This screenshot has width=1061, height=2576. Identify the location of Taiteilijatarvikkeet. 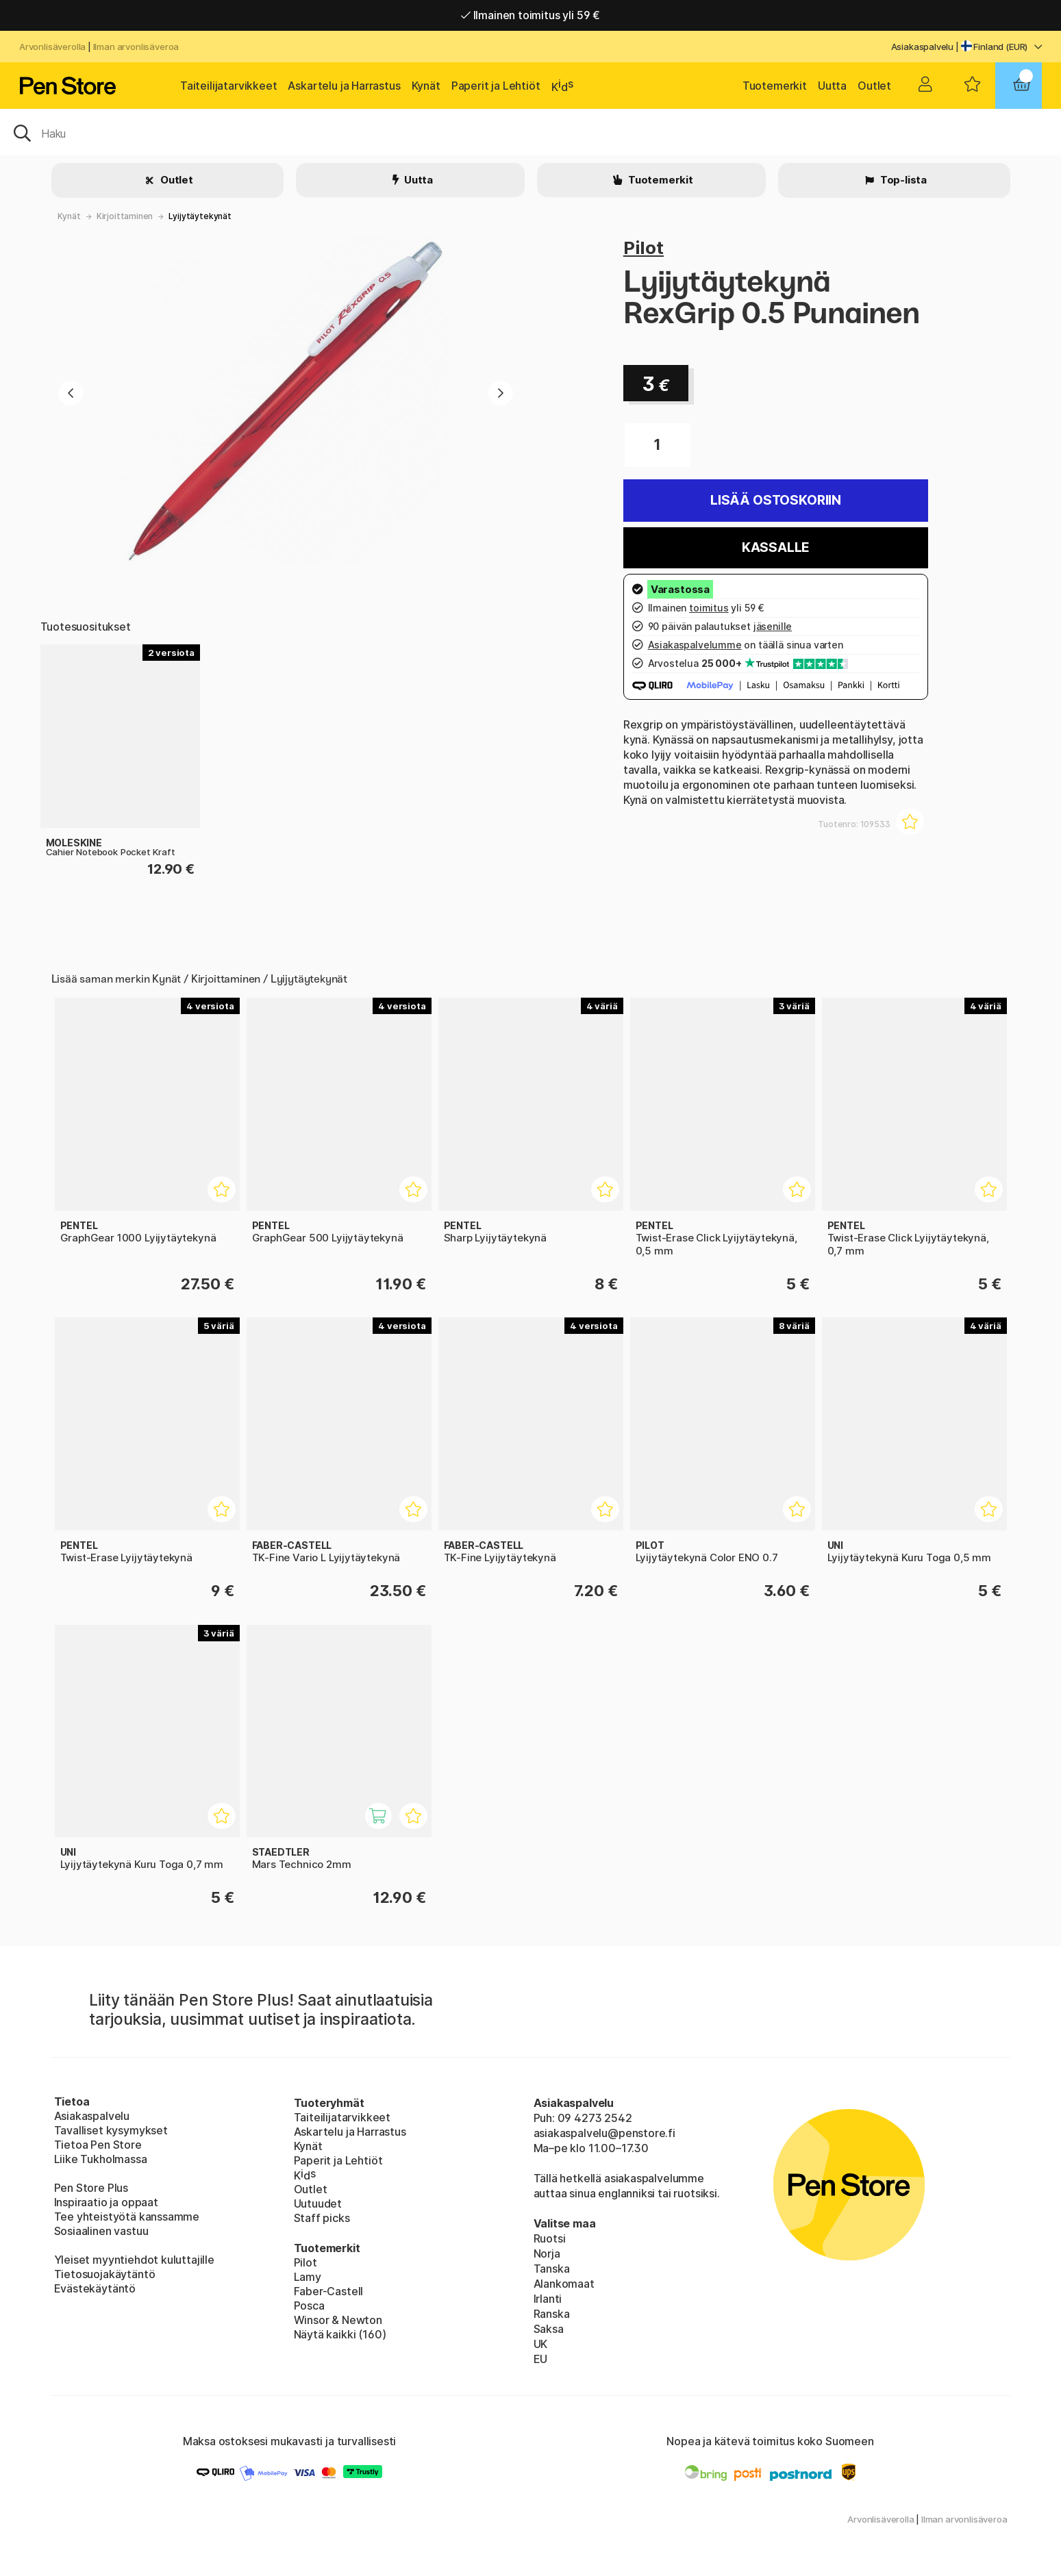
(228, 85).